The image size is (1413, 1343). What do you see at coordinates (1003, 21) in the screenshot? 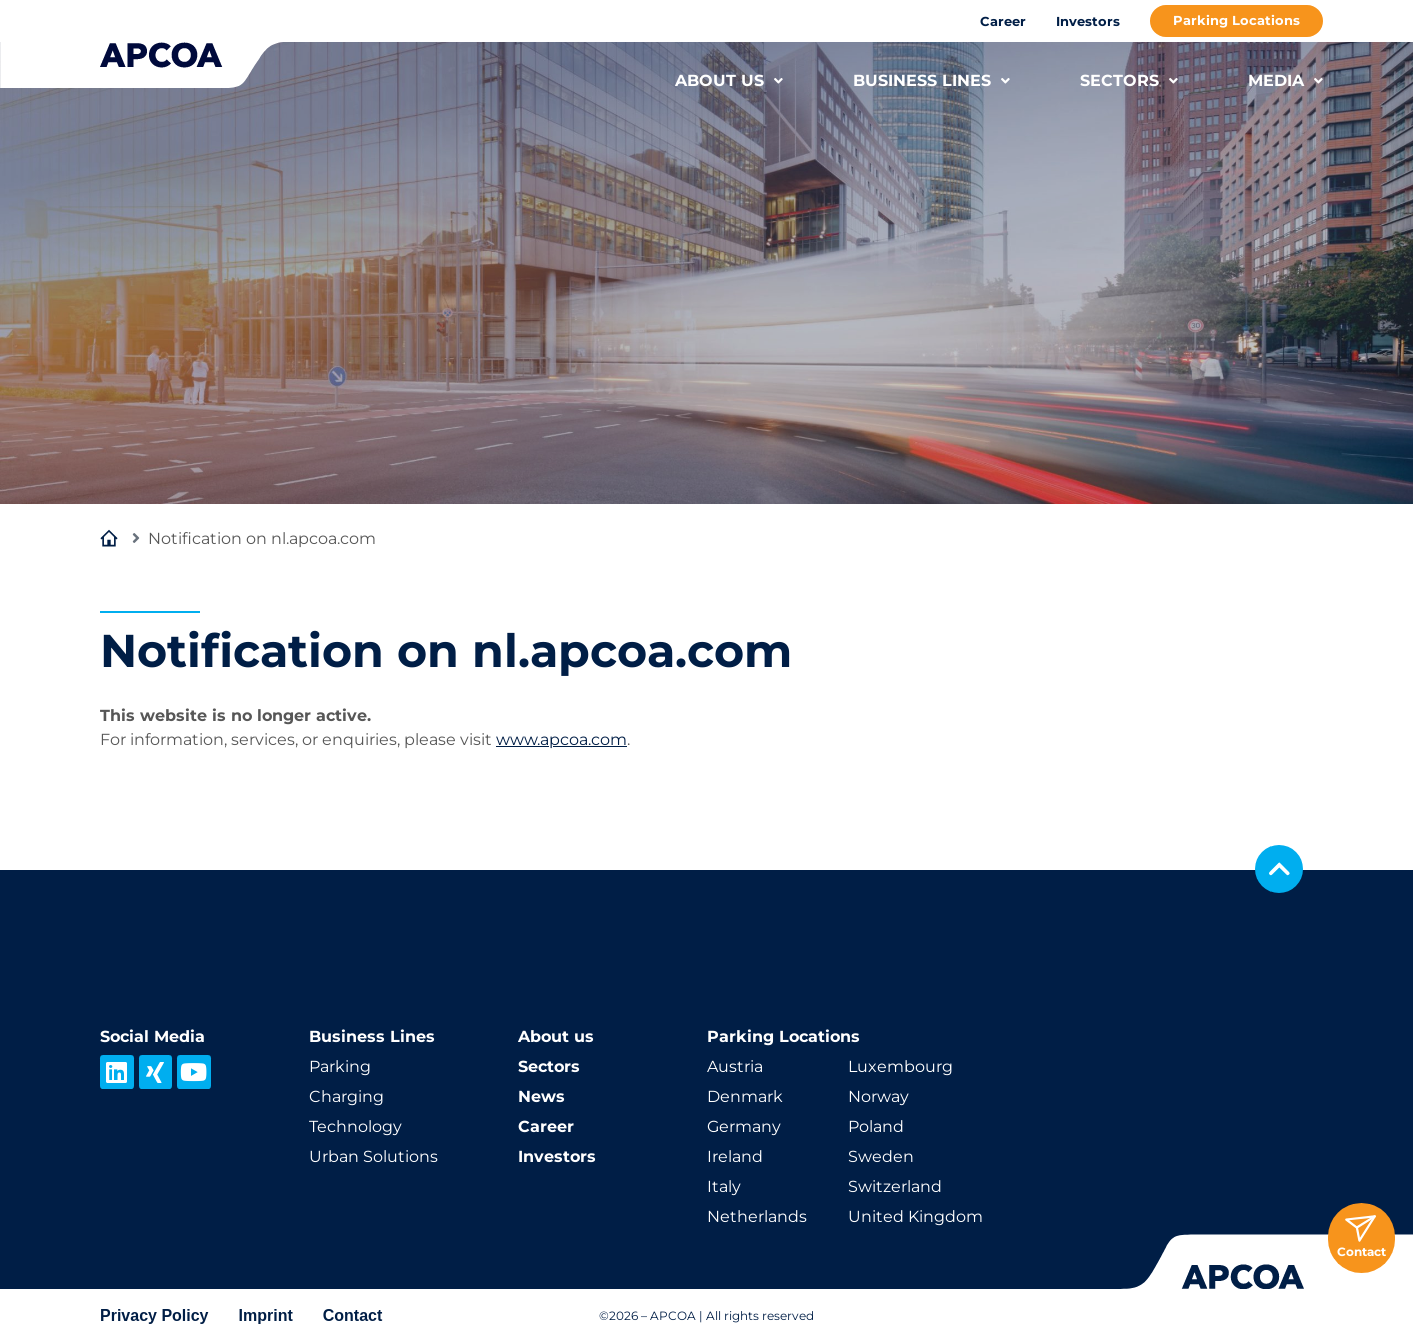
I see `Career` at bounding box center [1003, 21].